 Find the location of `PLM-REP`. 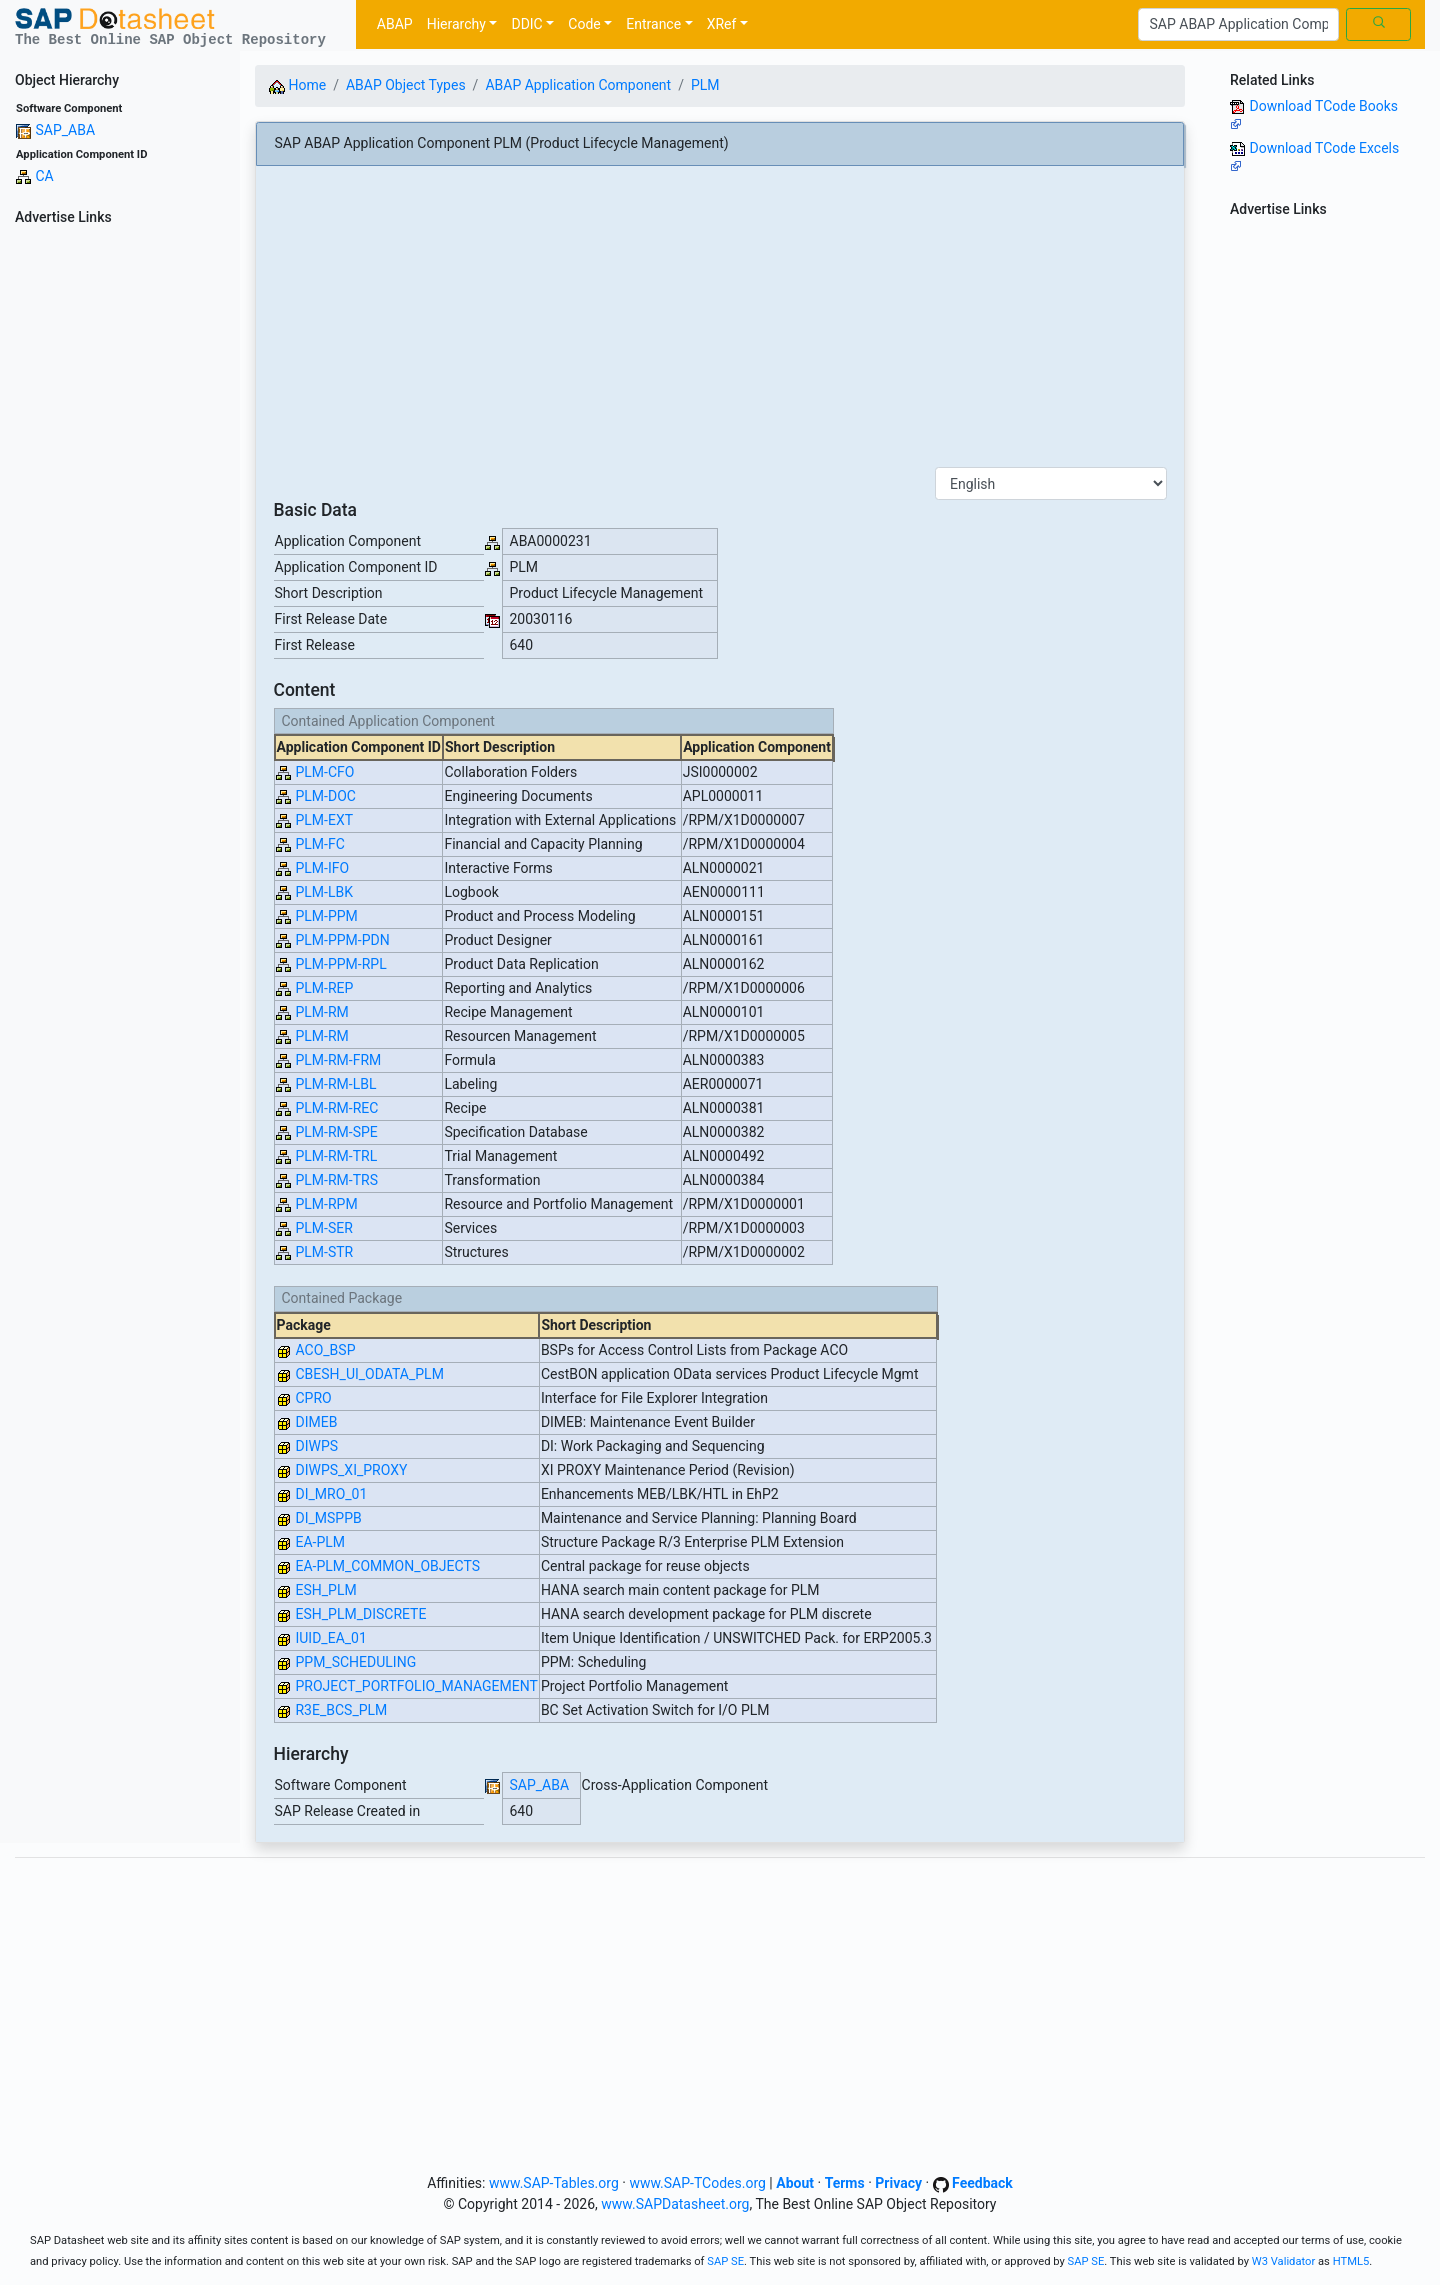

PLM-REP is located at coordinates (324, 988).